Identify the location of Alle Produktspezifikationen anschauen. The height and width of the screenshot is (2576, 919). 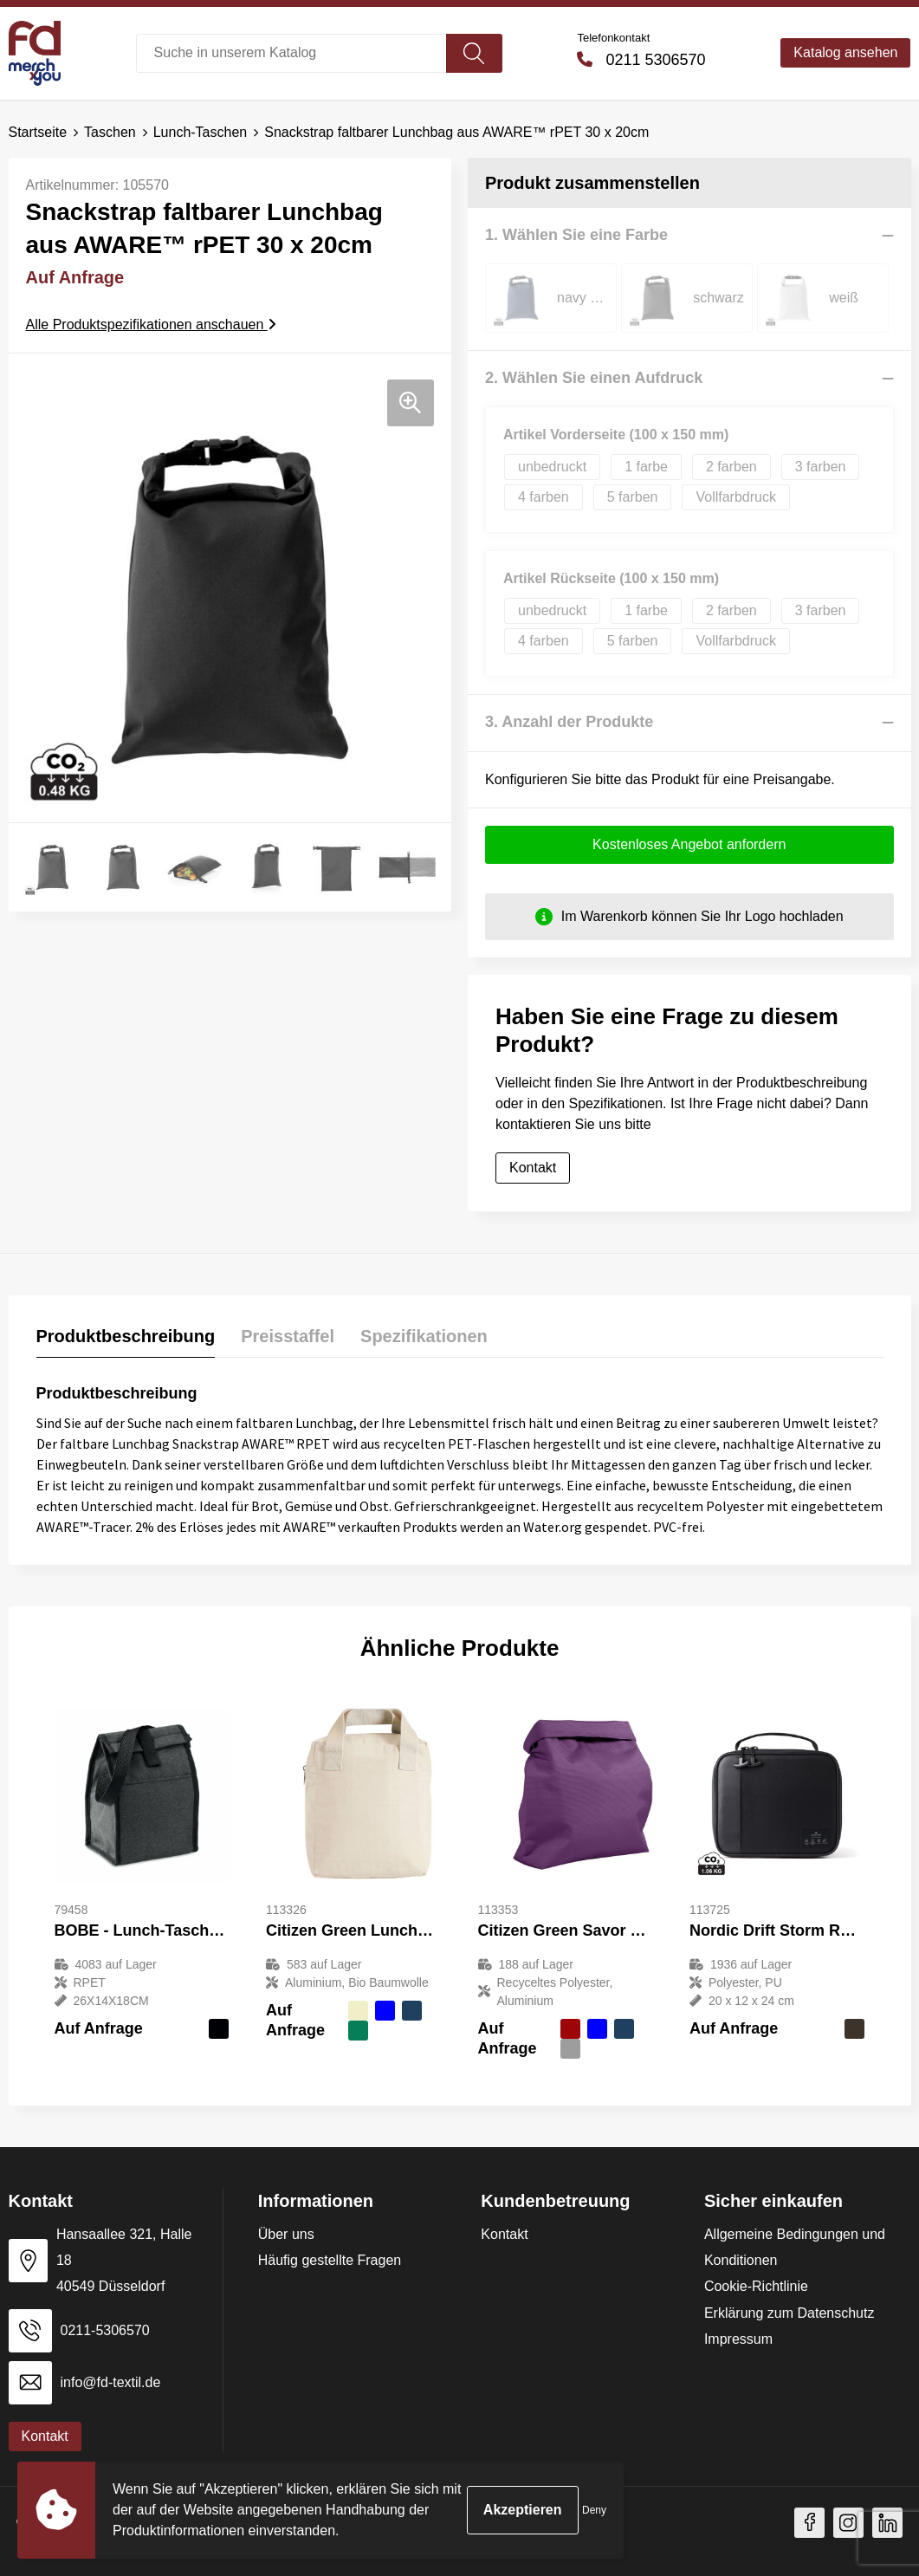
(151, 324).